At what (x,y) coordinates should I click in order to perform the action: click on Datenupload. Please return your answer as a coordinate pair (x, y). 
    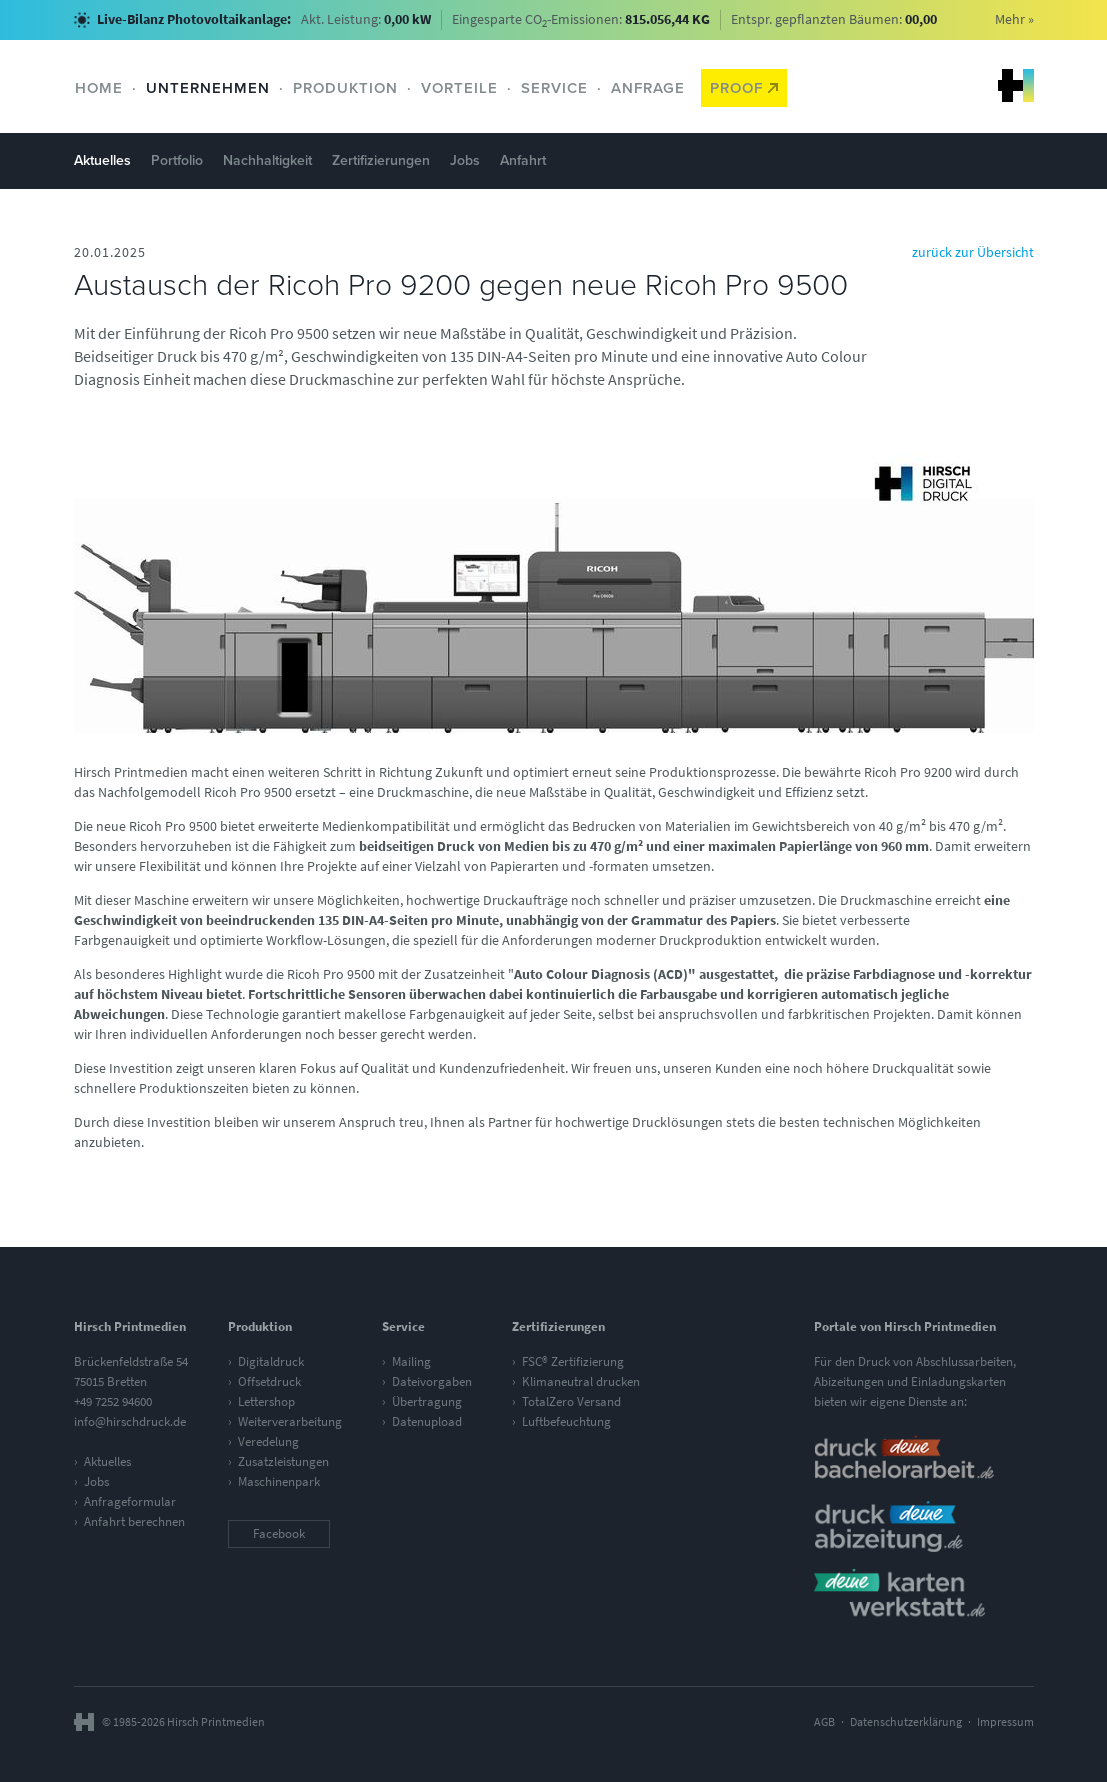
    Looking at the image, I should click on (427, 1421).